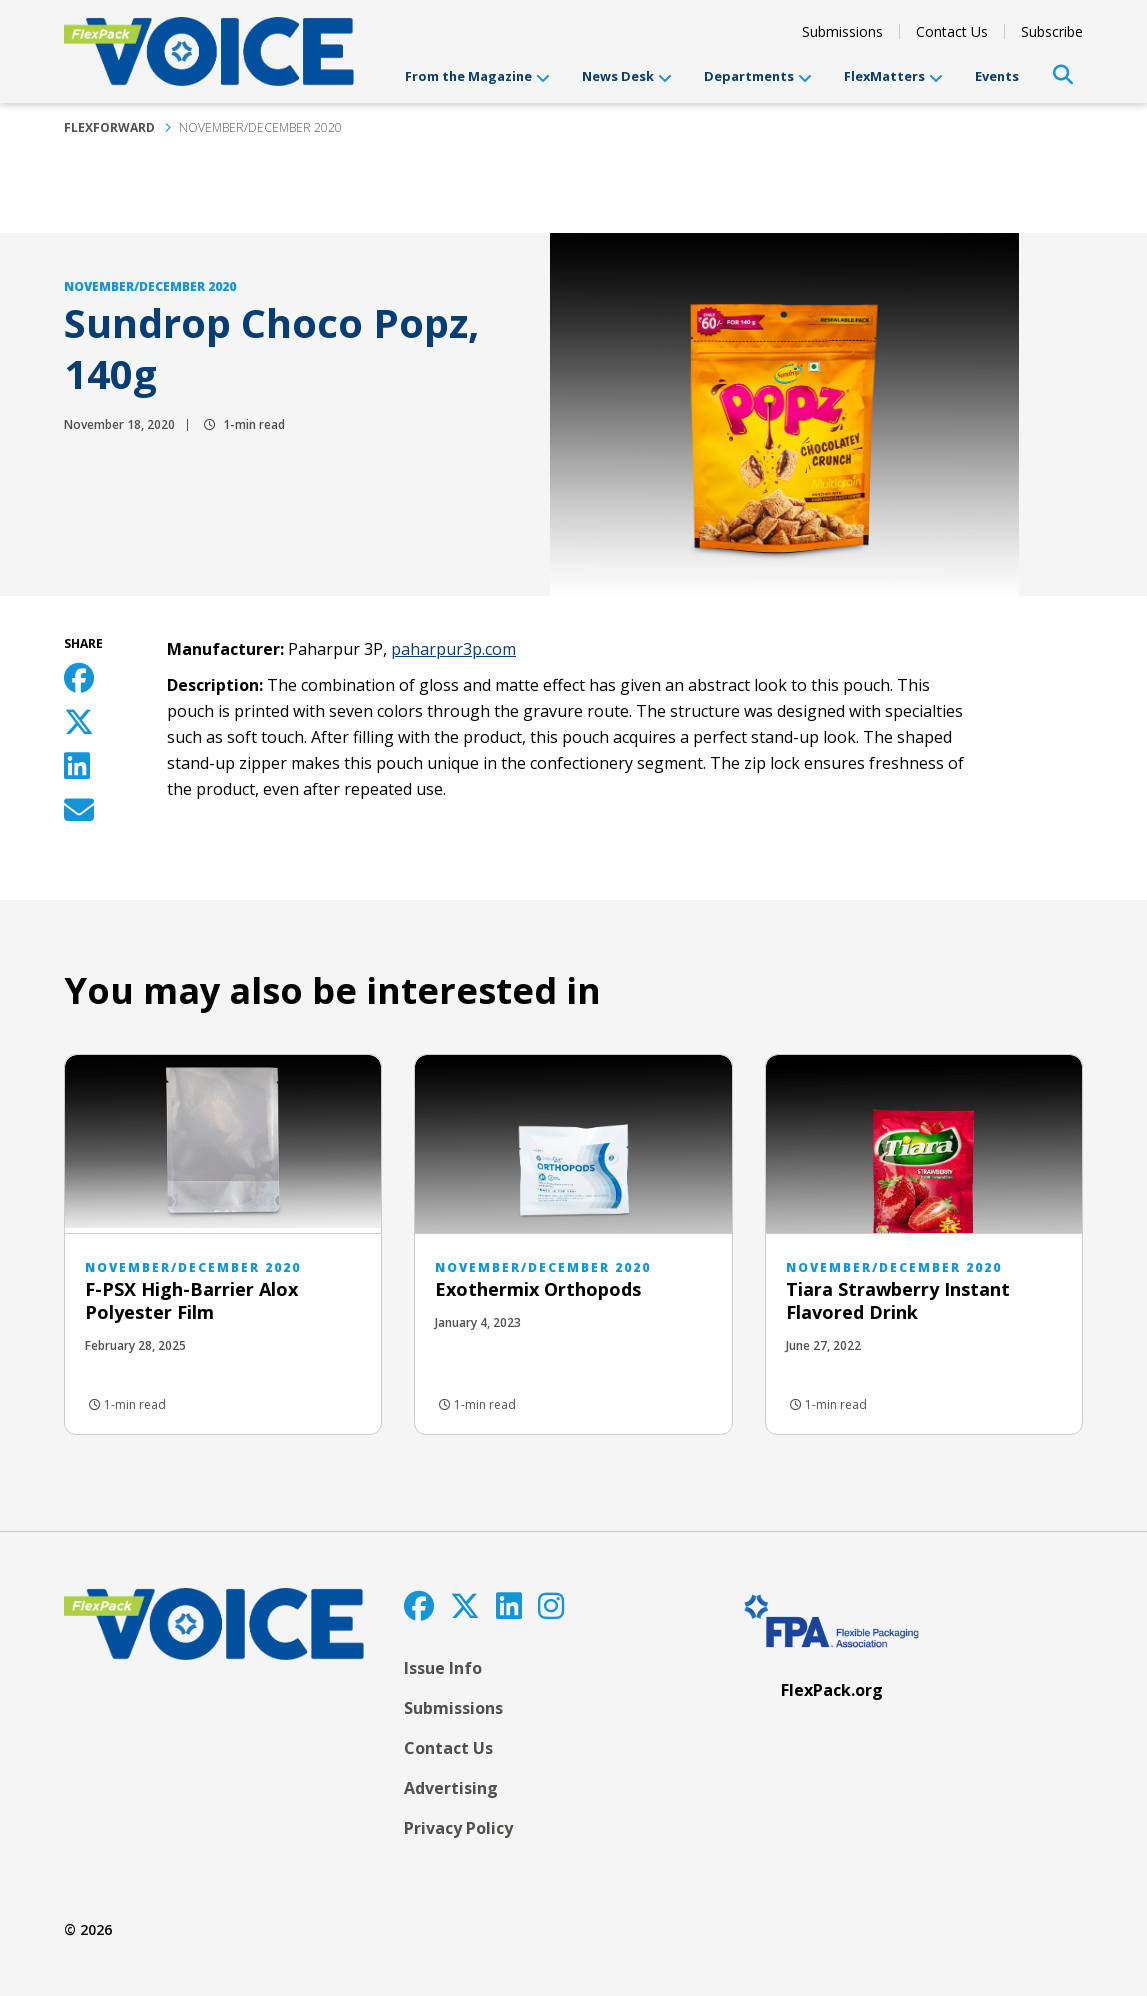 The image size is (1147, 1996). What do you see at coordinates (477, 76) in the screenshot?
I see `From the Magazine` at bounding box center [477, 76].